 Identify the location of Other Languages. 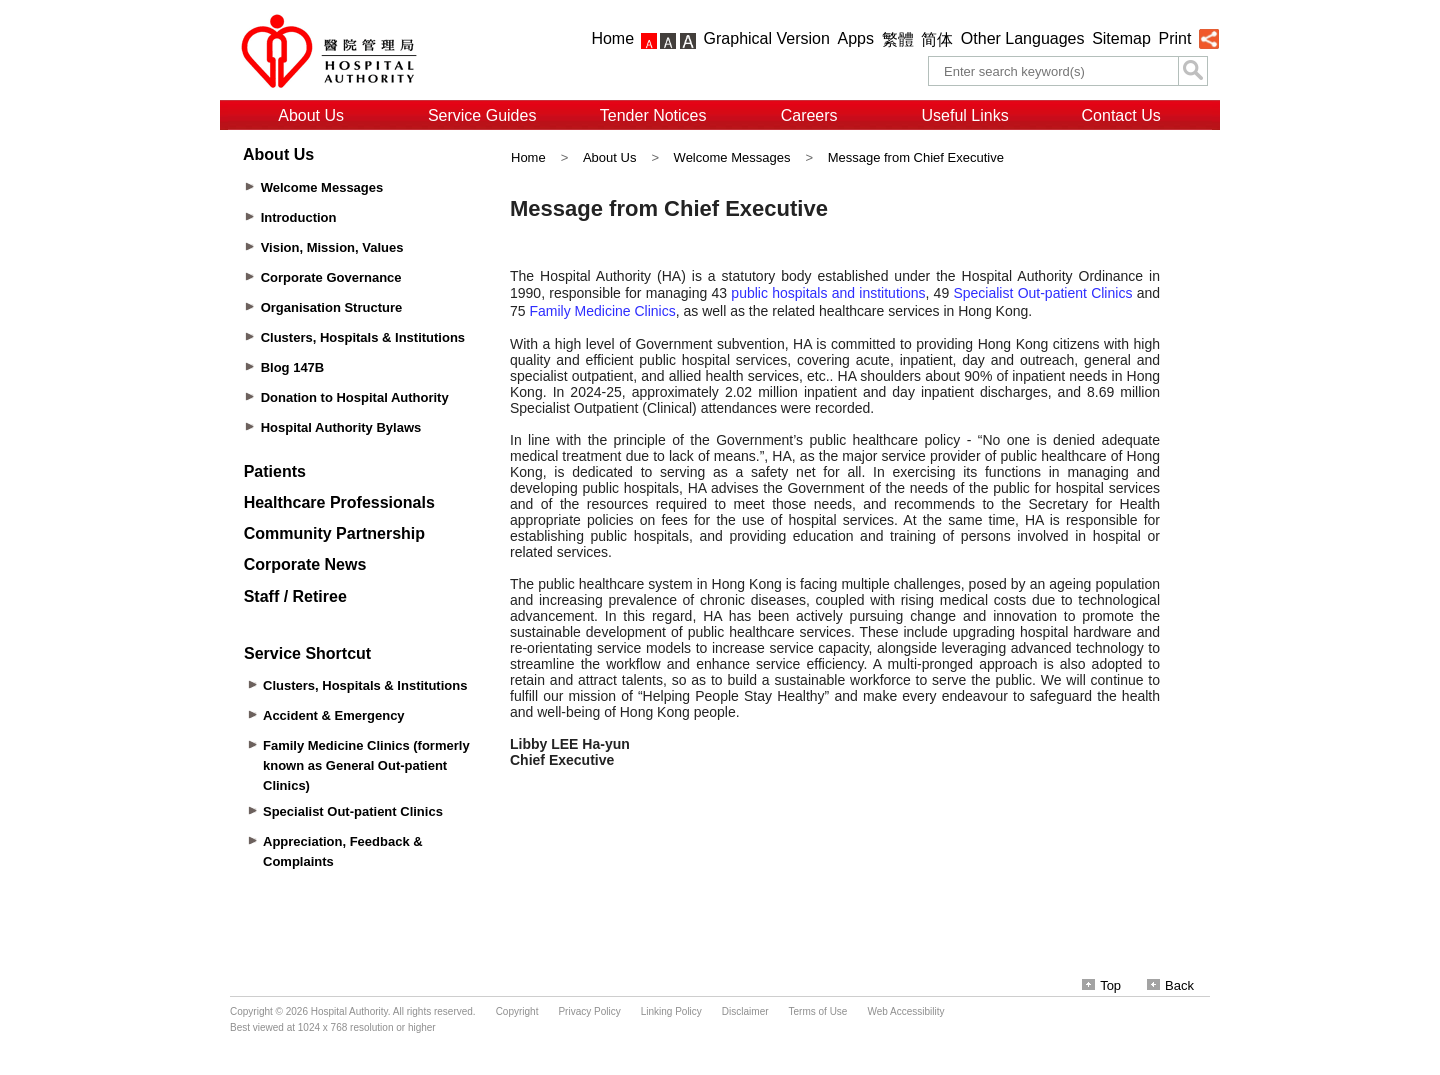
(1023, 38).